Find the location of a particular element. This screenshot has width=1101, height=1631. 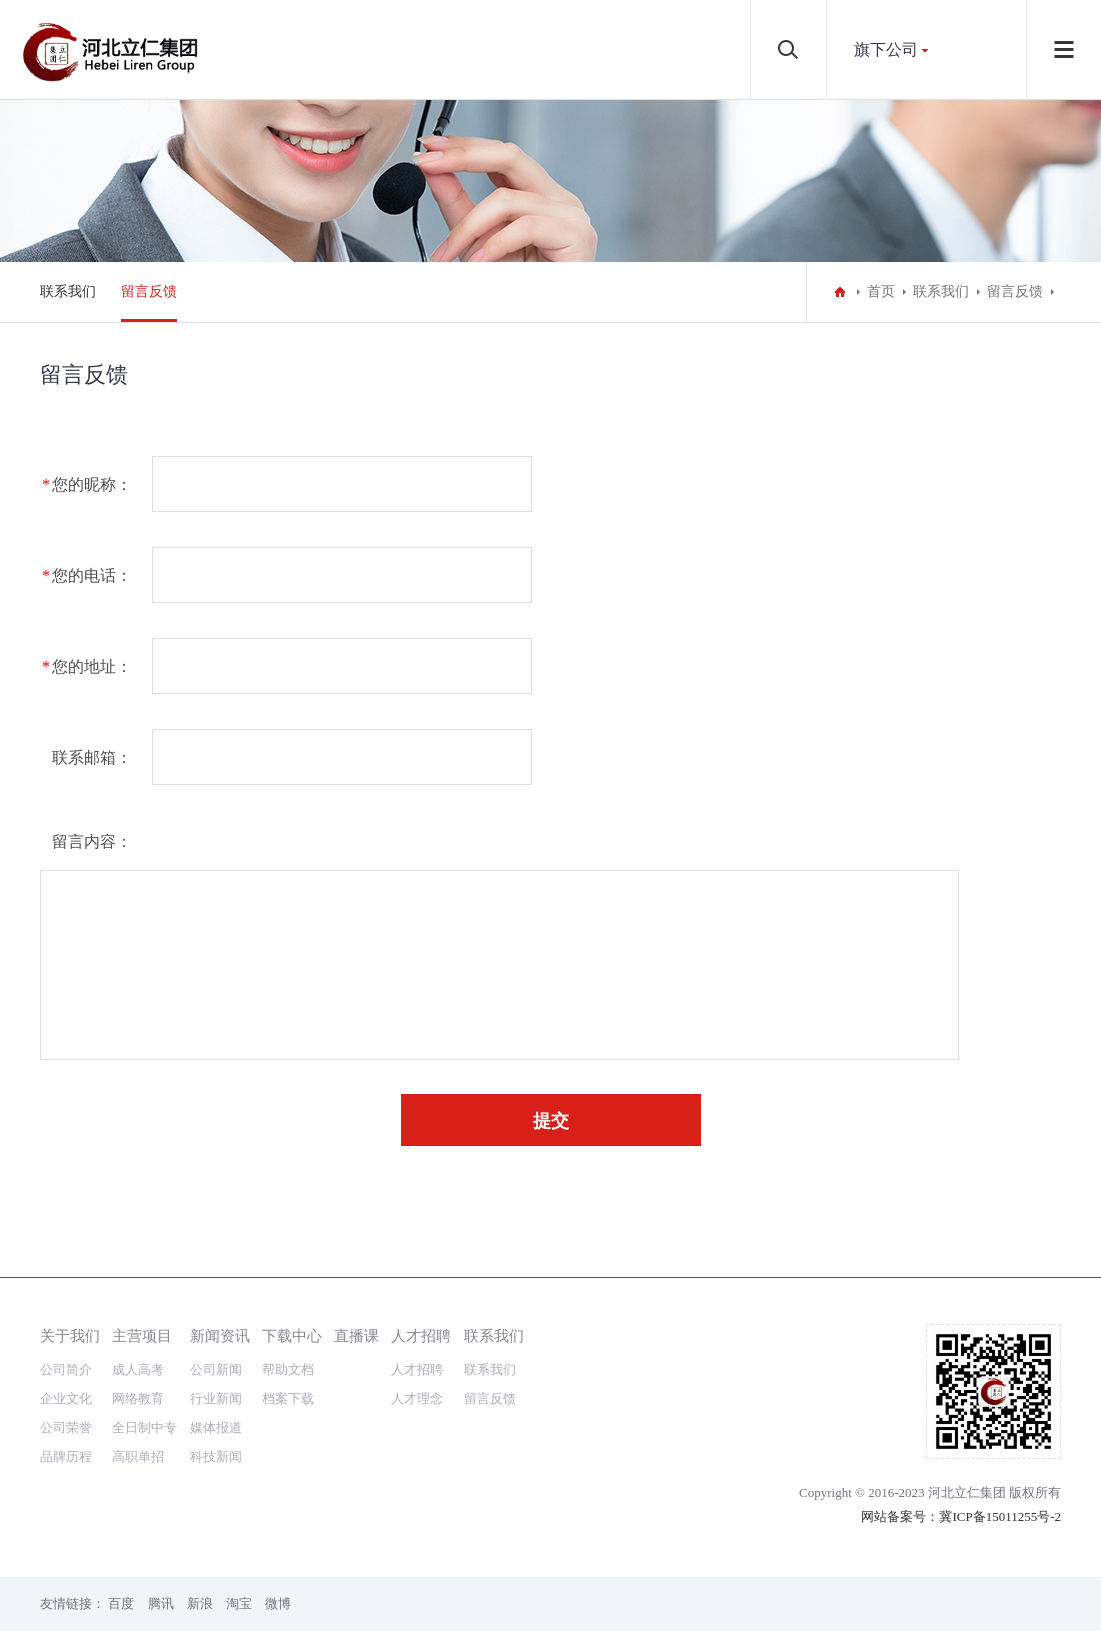

旗下公司 is located at coordinates (886, 49).